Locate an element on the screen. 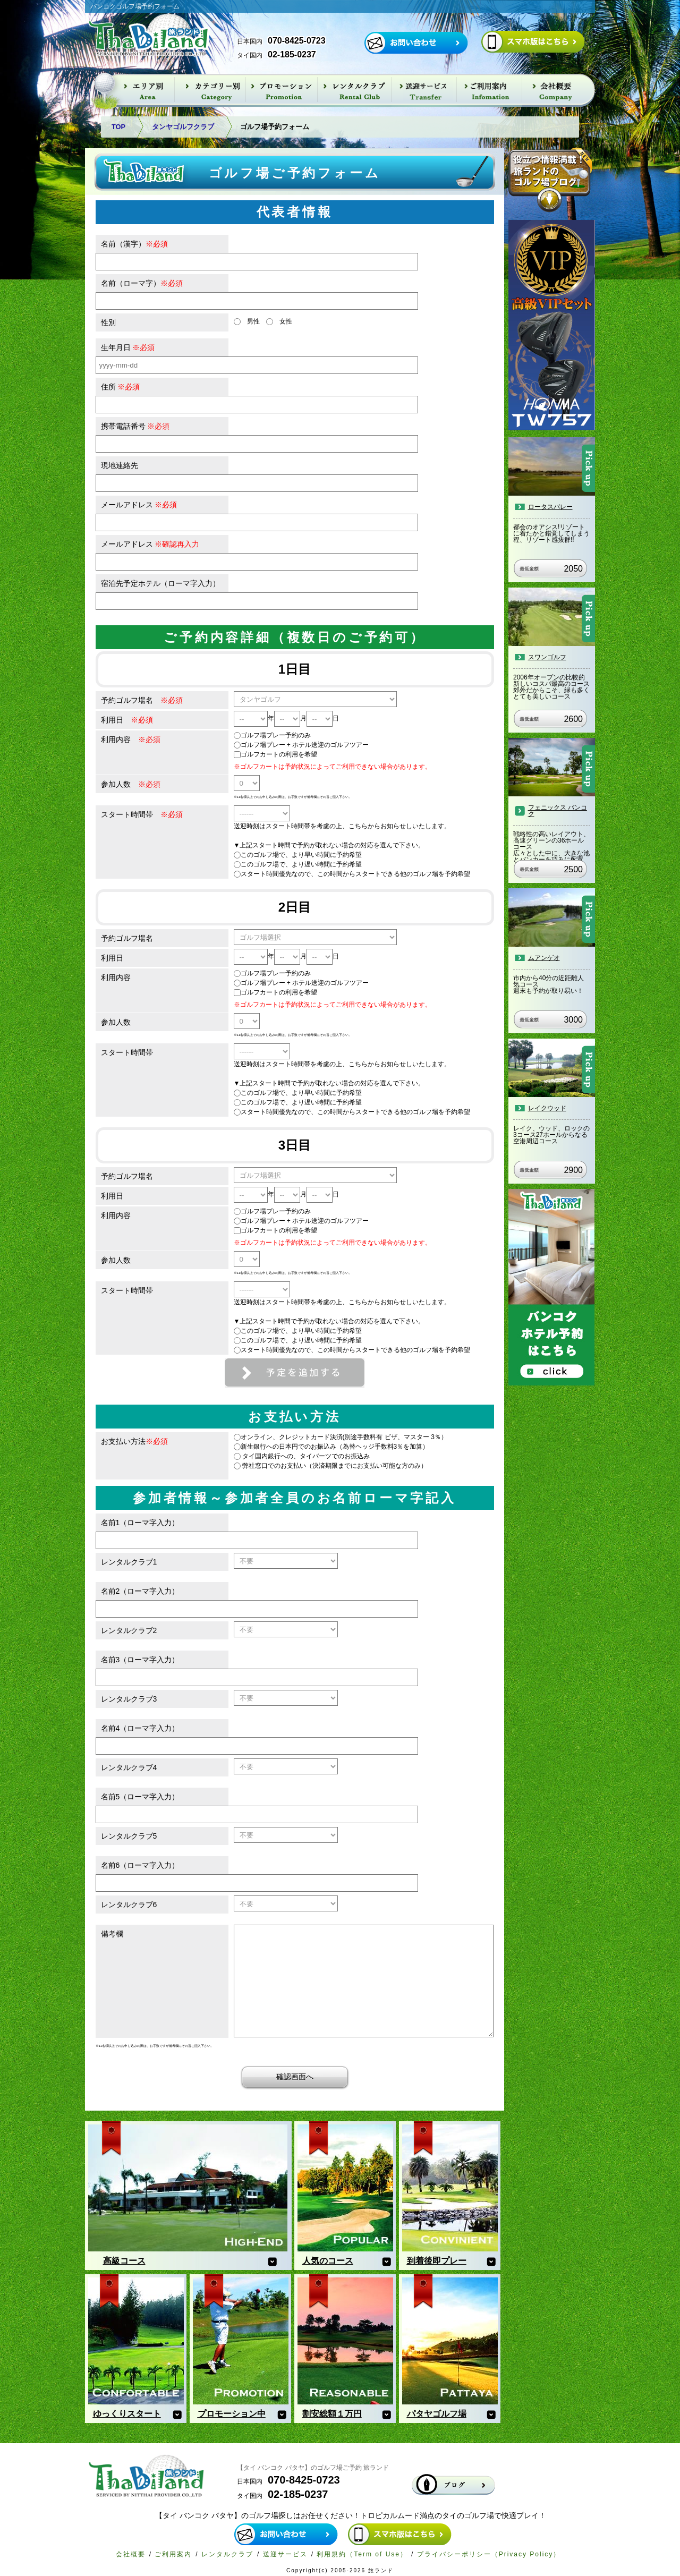  レンタルクラブ5 is located at coordinates (129, 1836).